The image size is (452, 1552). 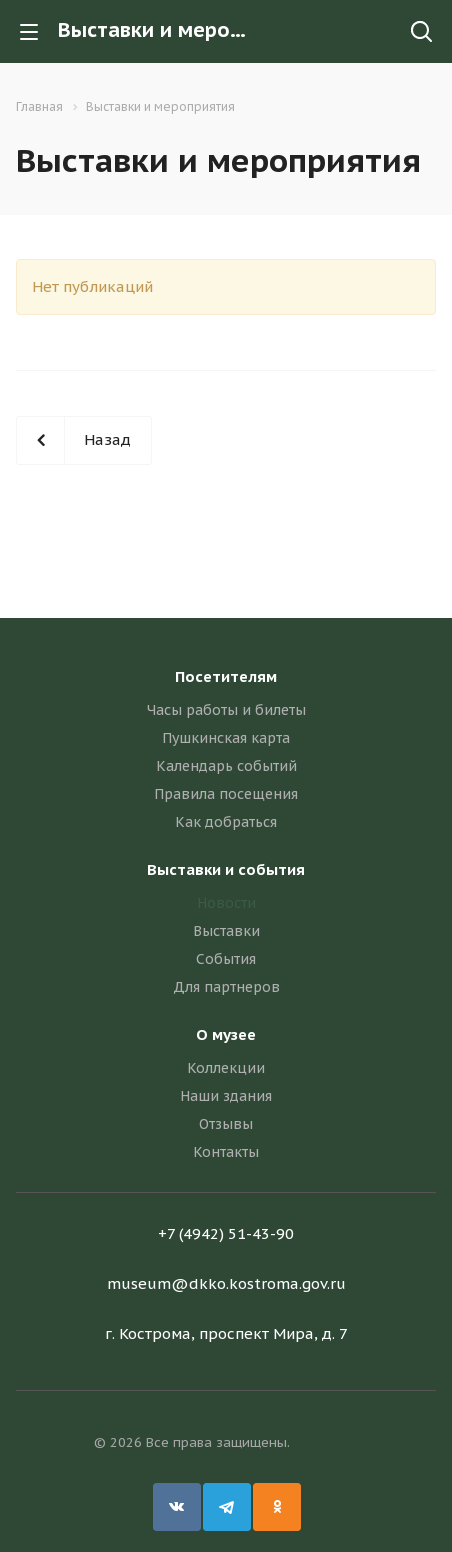 I want to click on Выставки, so click(x=226, y=931).